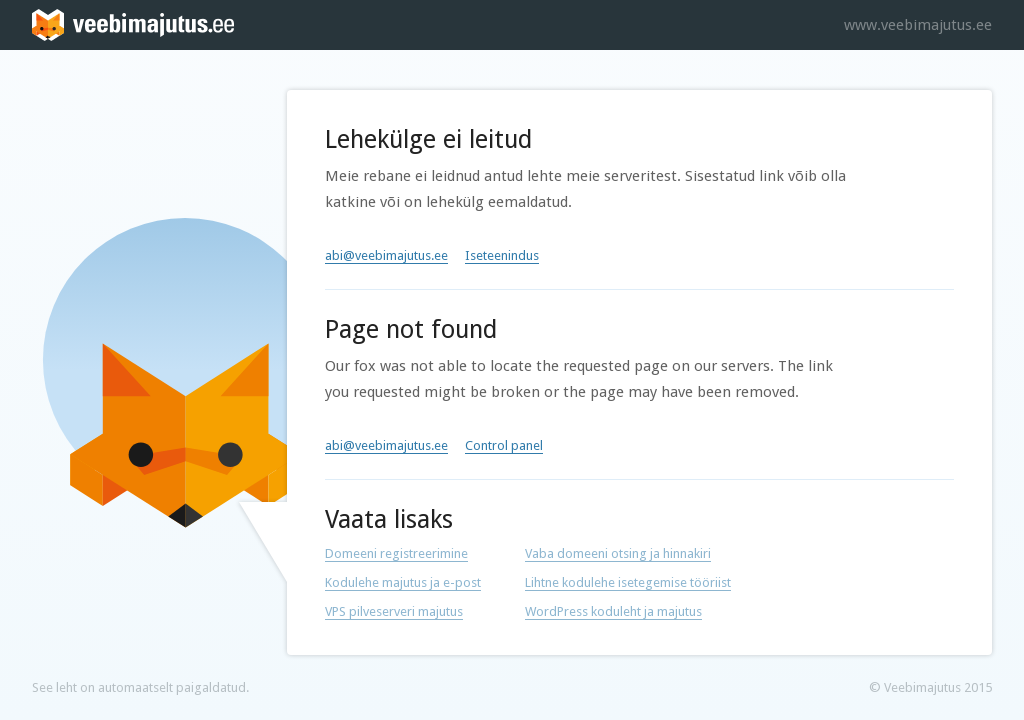  Describe the element at coordinates (618, 553) in the screenshot. I see `Vaba domeeni otsing ja hinnakiri` at that location.